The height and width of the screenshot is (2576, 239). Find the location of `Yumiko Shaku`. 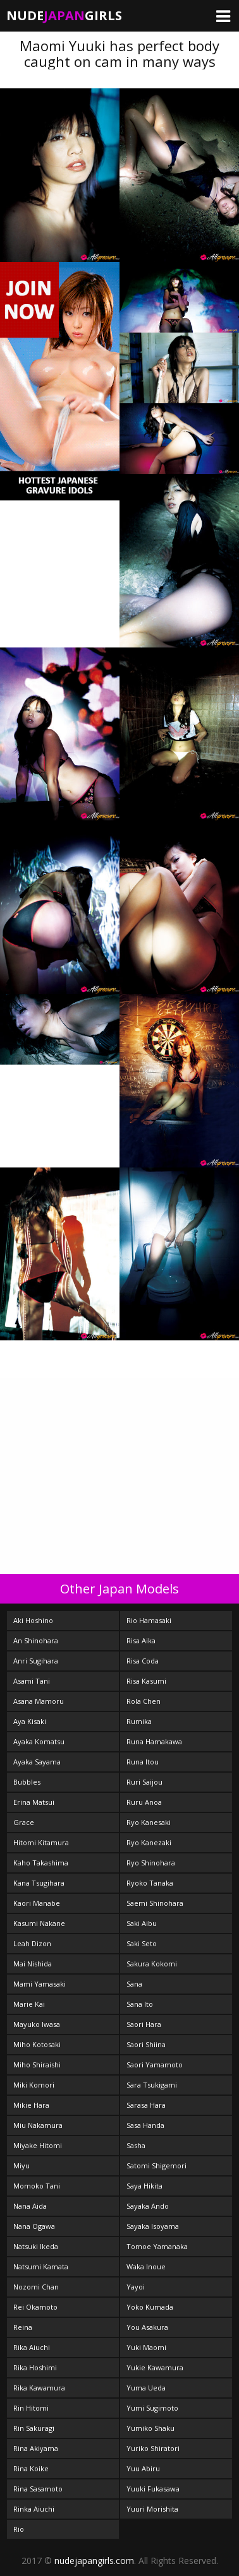

Yumiko Shaku is located at coordinates (150, 2428).